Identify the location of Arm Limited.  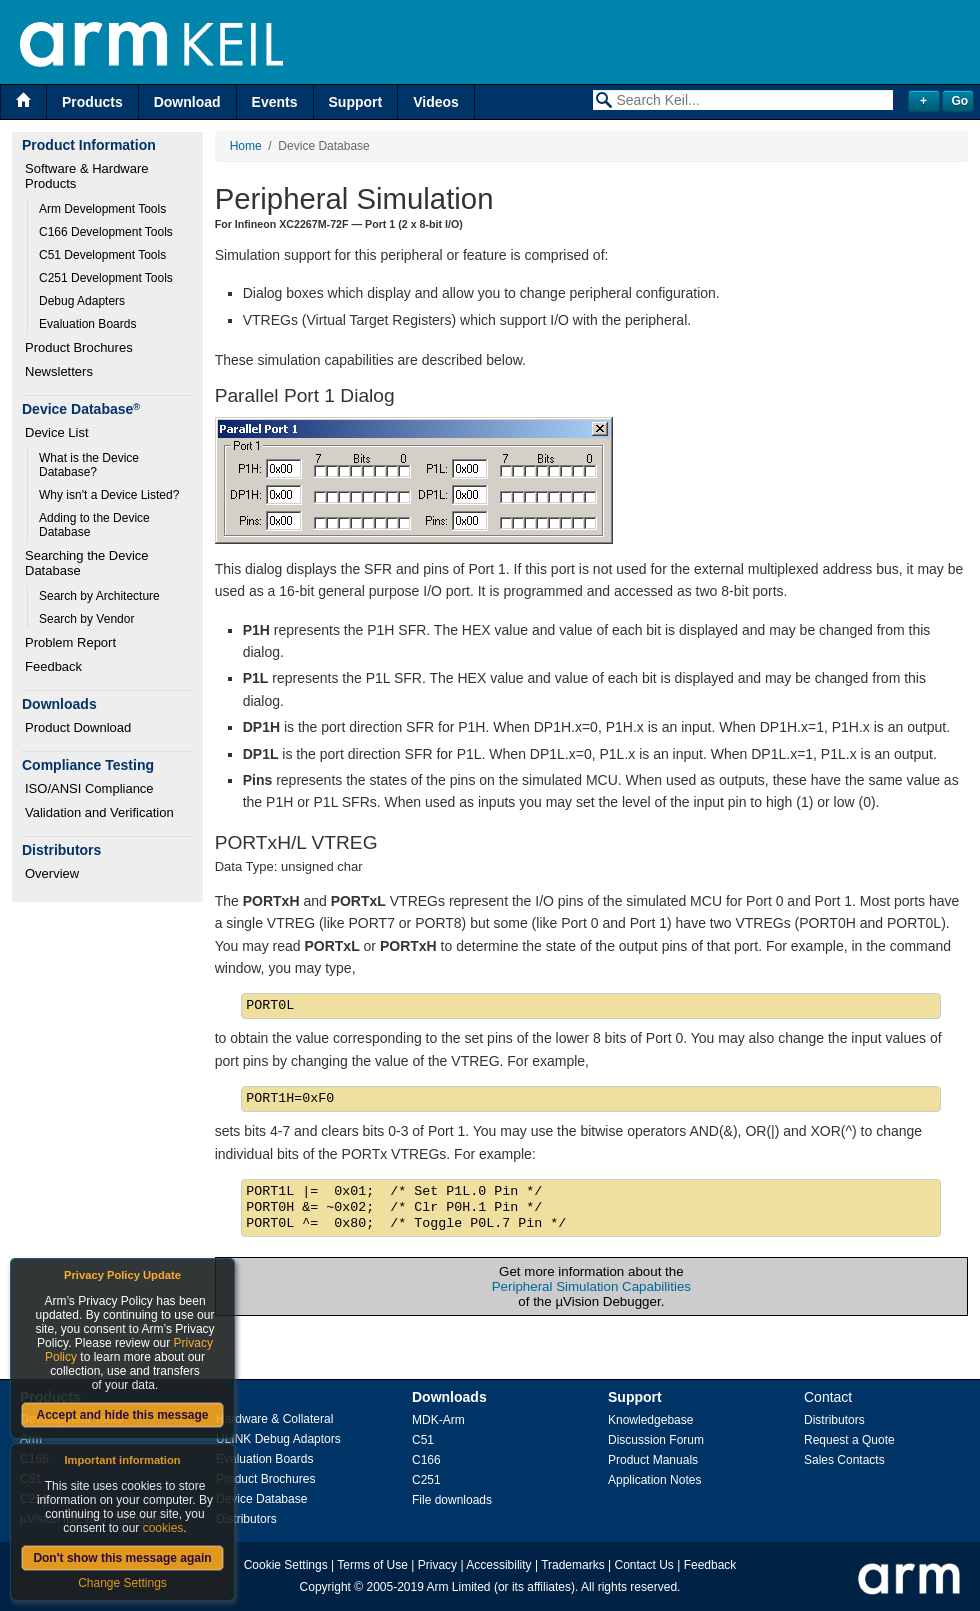
(459, 1587).